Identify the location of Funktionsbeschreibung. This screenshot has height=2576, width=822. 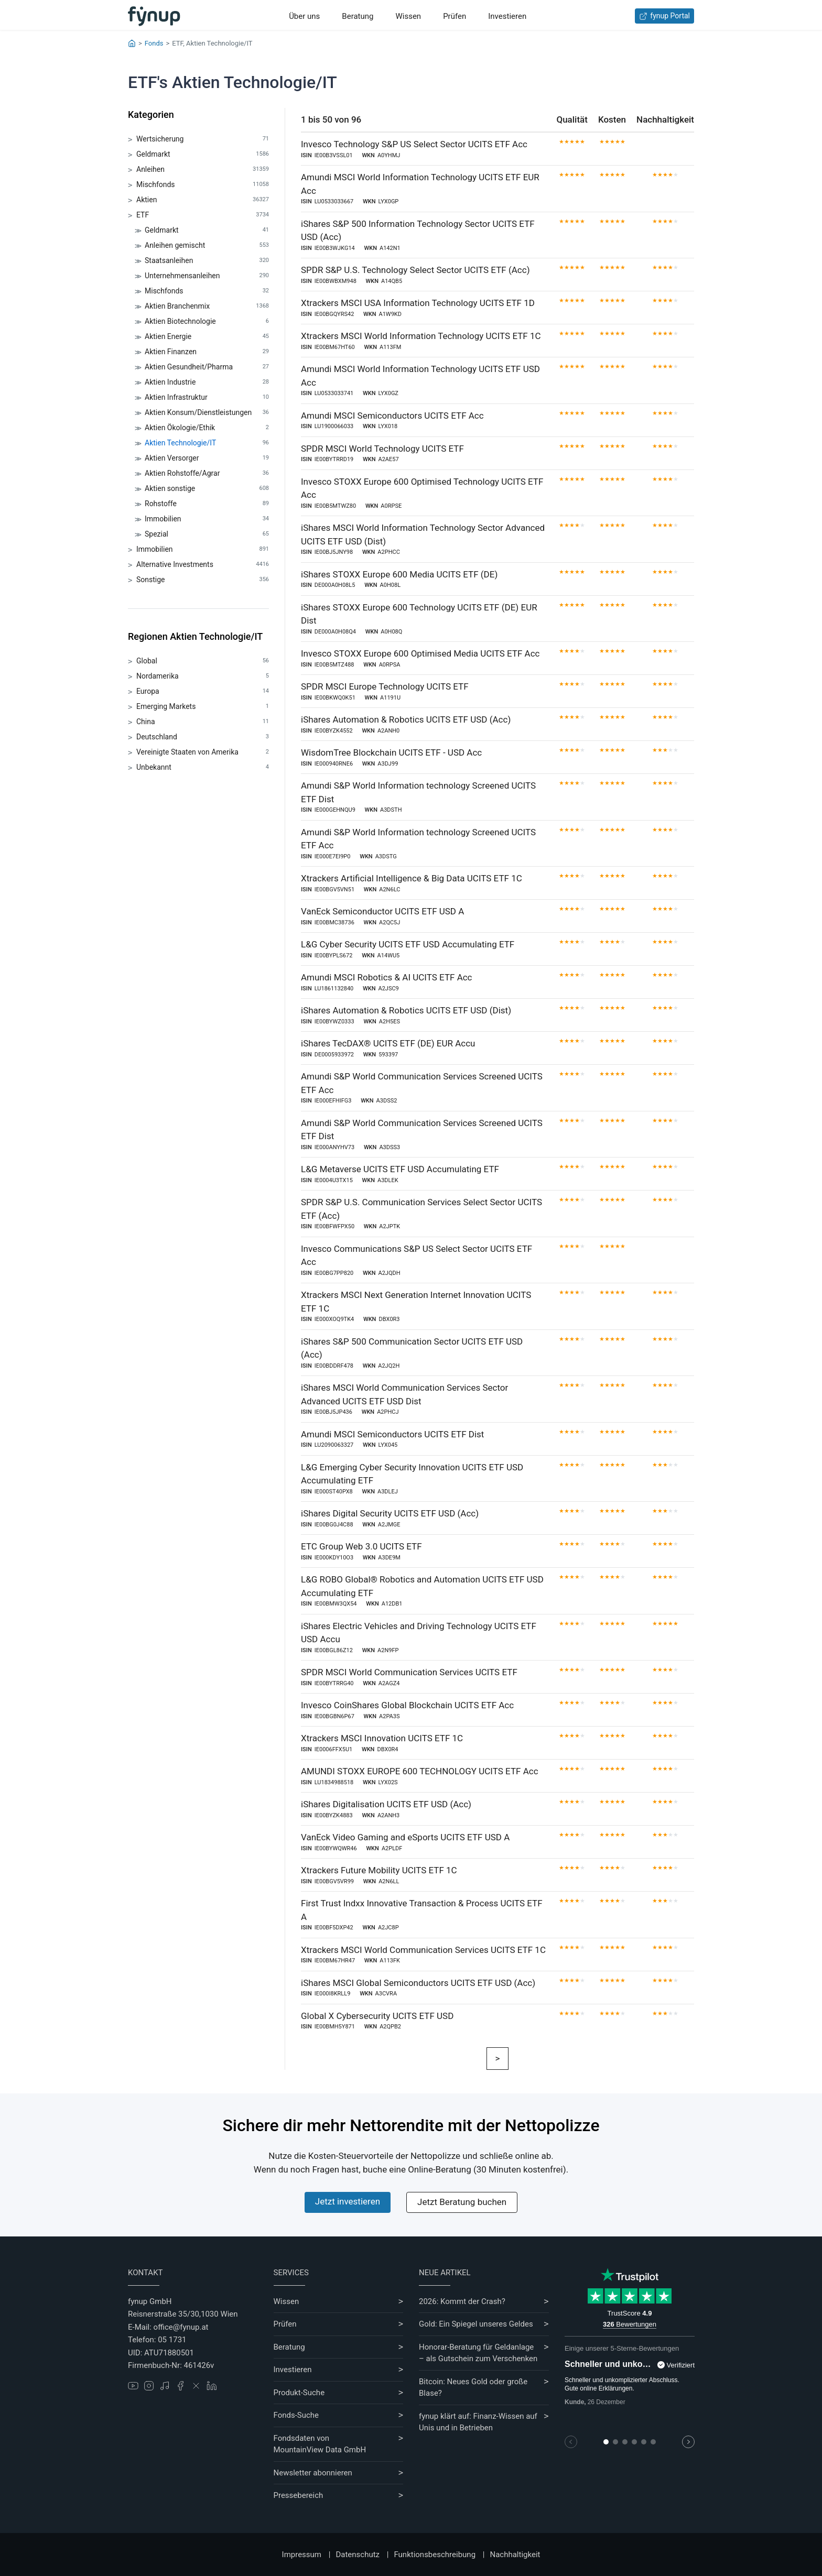
(434, 2554).